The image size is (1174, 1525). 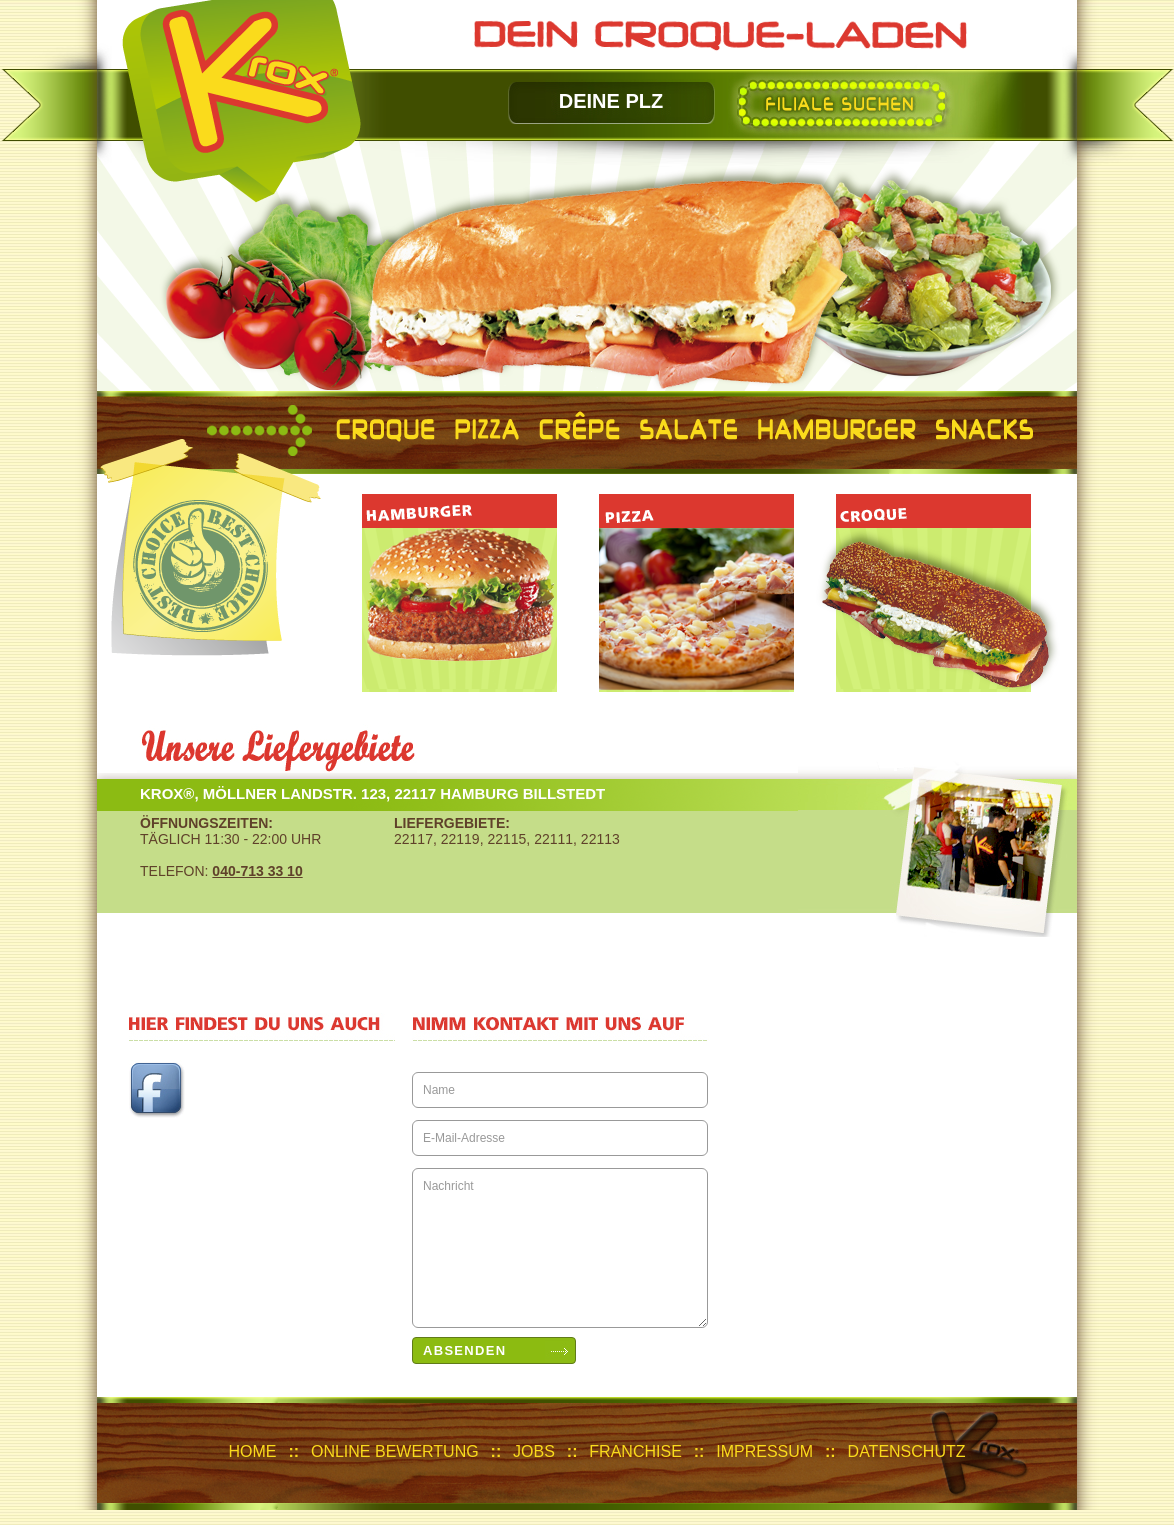 I want to click on Nachricht, so click(x=560, y=1248).